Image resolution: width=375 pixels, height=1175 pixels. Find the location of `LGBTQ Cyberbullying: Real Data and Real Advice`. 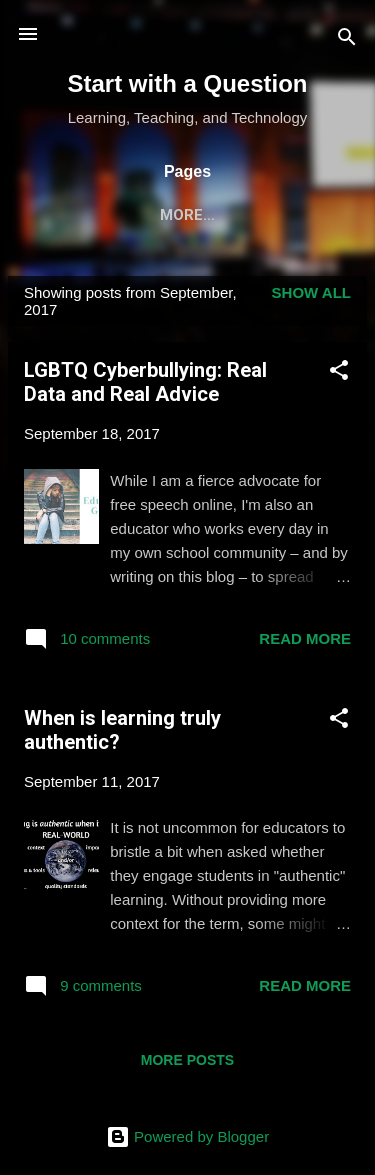

LGBTQ Cyberbullying: Real Data and Real Advice is located at coordinates (145, 386).